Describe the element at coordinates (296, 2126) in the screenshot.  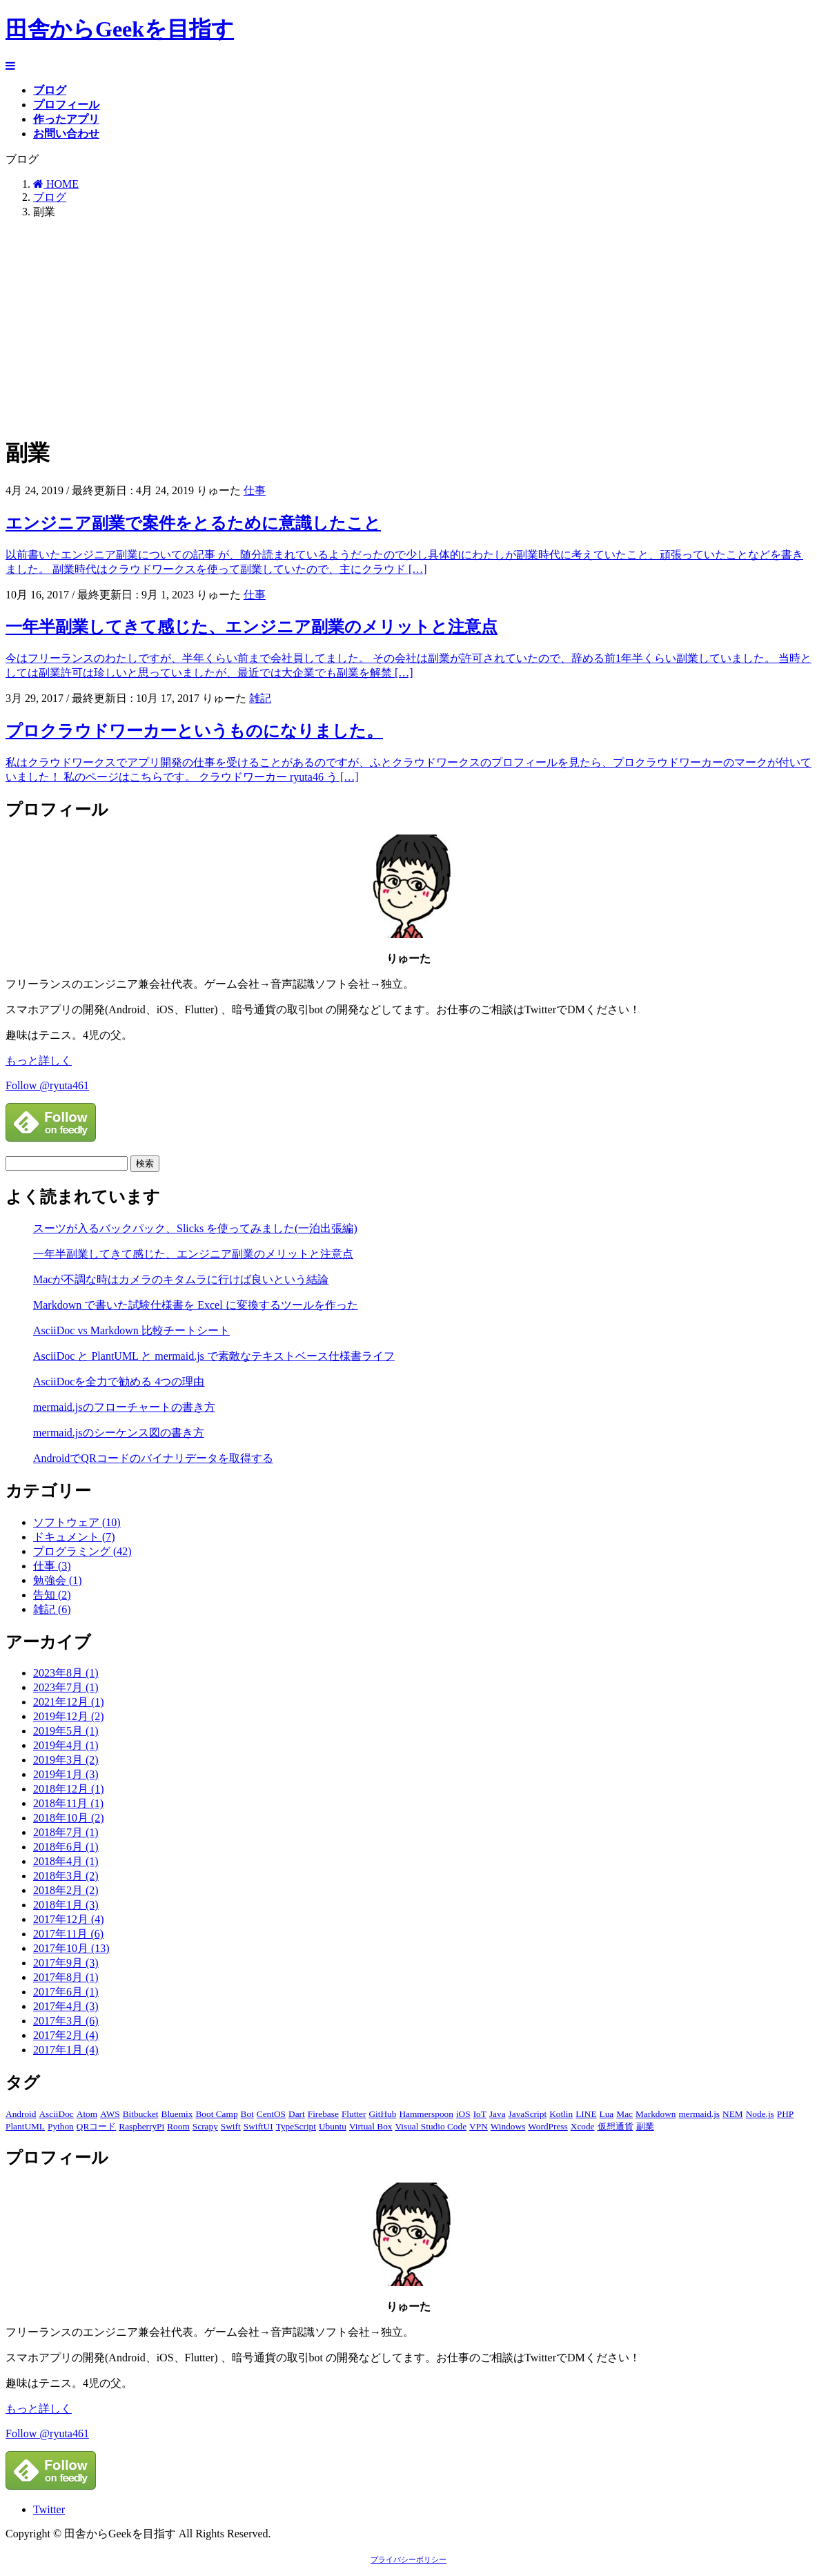
I see `TypeScript` at that location.